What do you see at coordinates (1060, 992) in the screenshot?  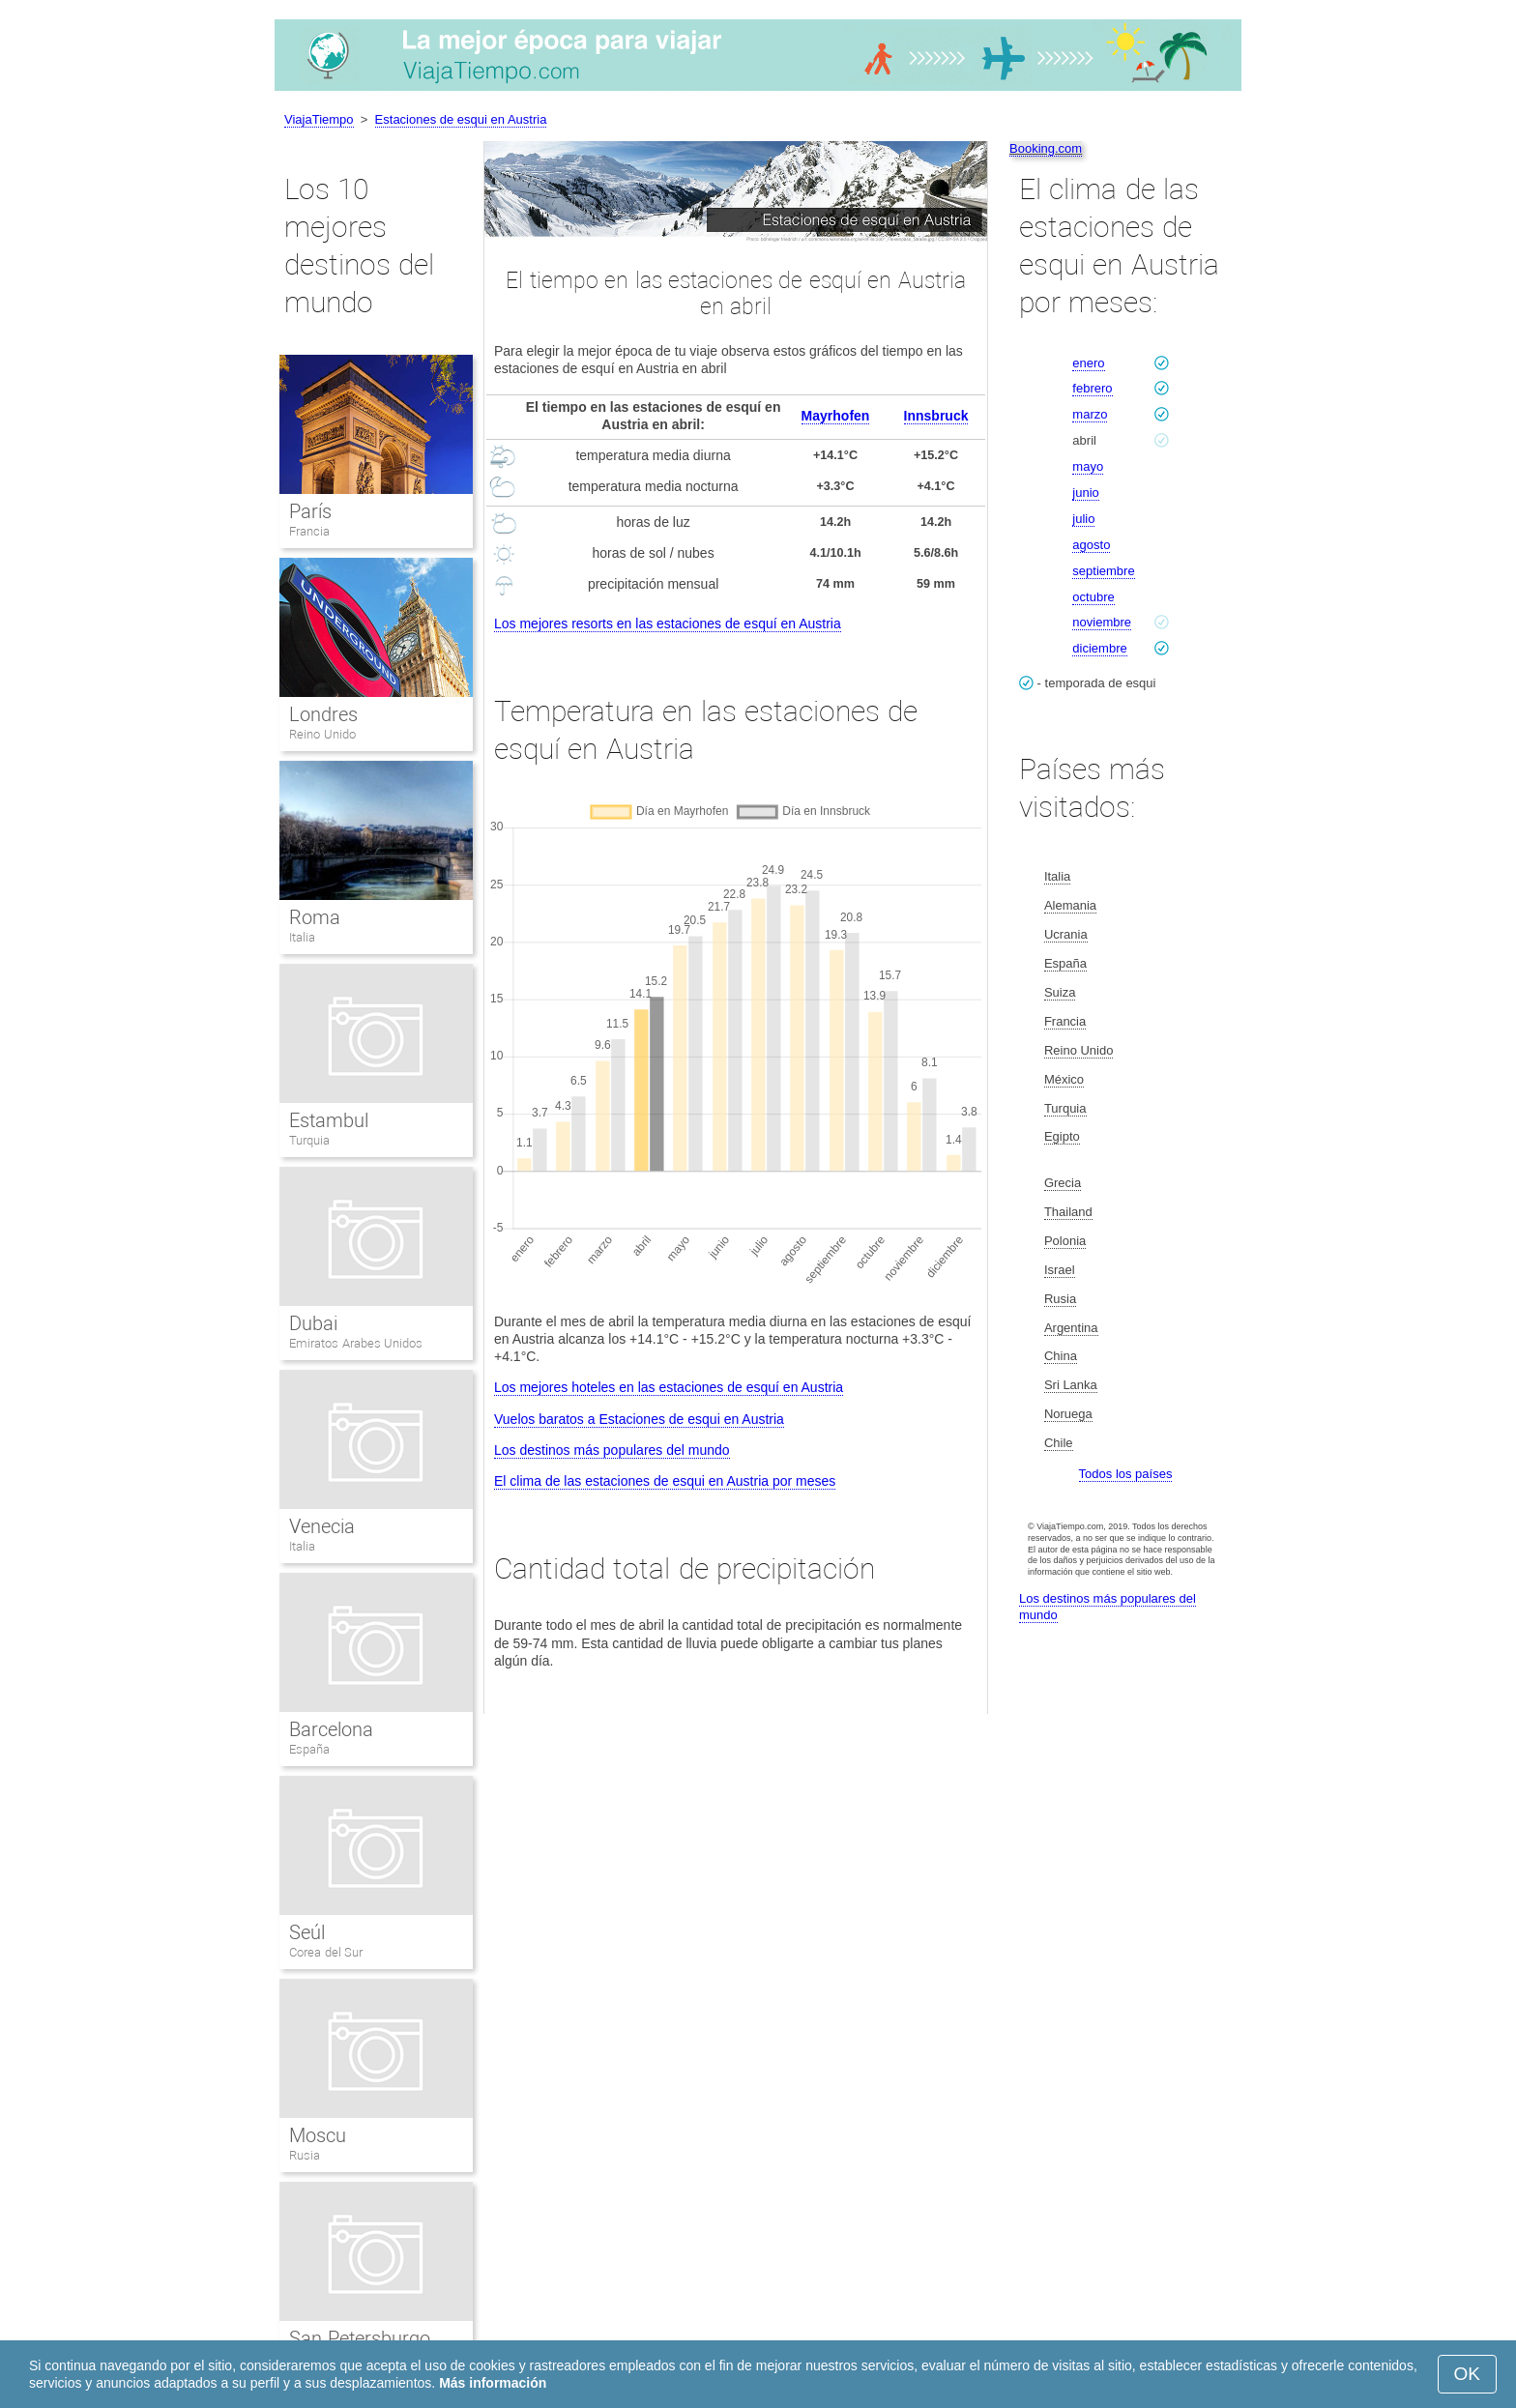 I see `Suiza` at bounding box center [1060, 992].